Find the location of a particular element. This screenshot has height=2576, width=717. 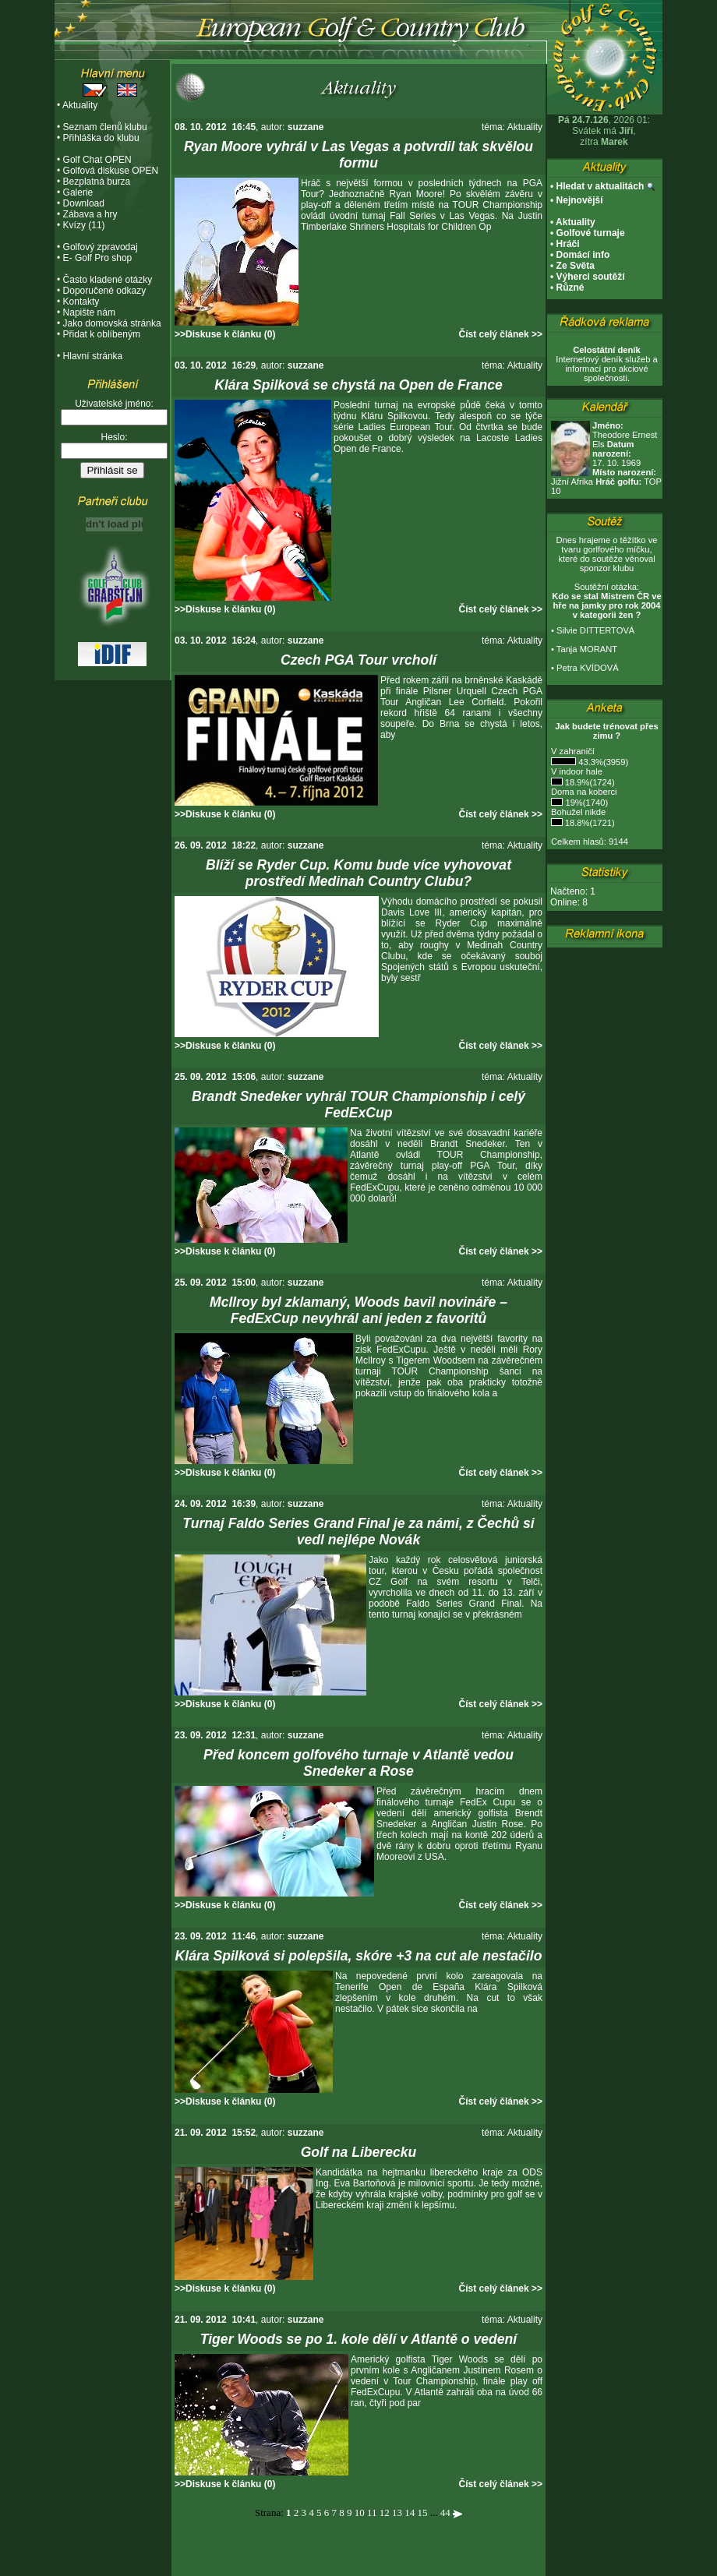

Často kladené otázky is located at coordinates (108, 279).